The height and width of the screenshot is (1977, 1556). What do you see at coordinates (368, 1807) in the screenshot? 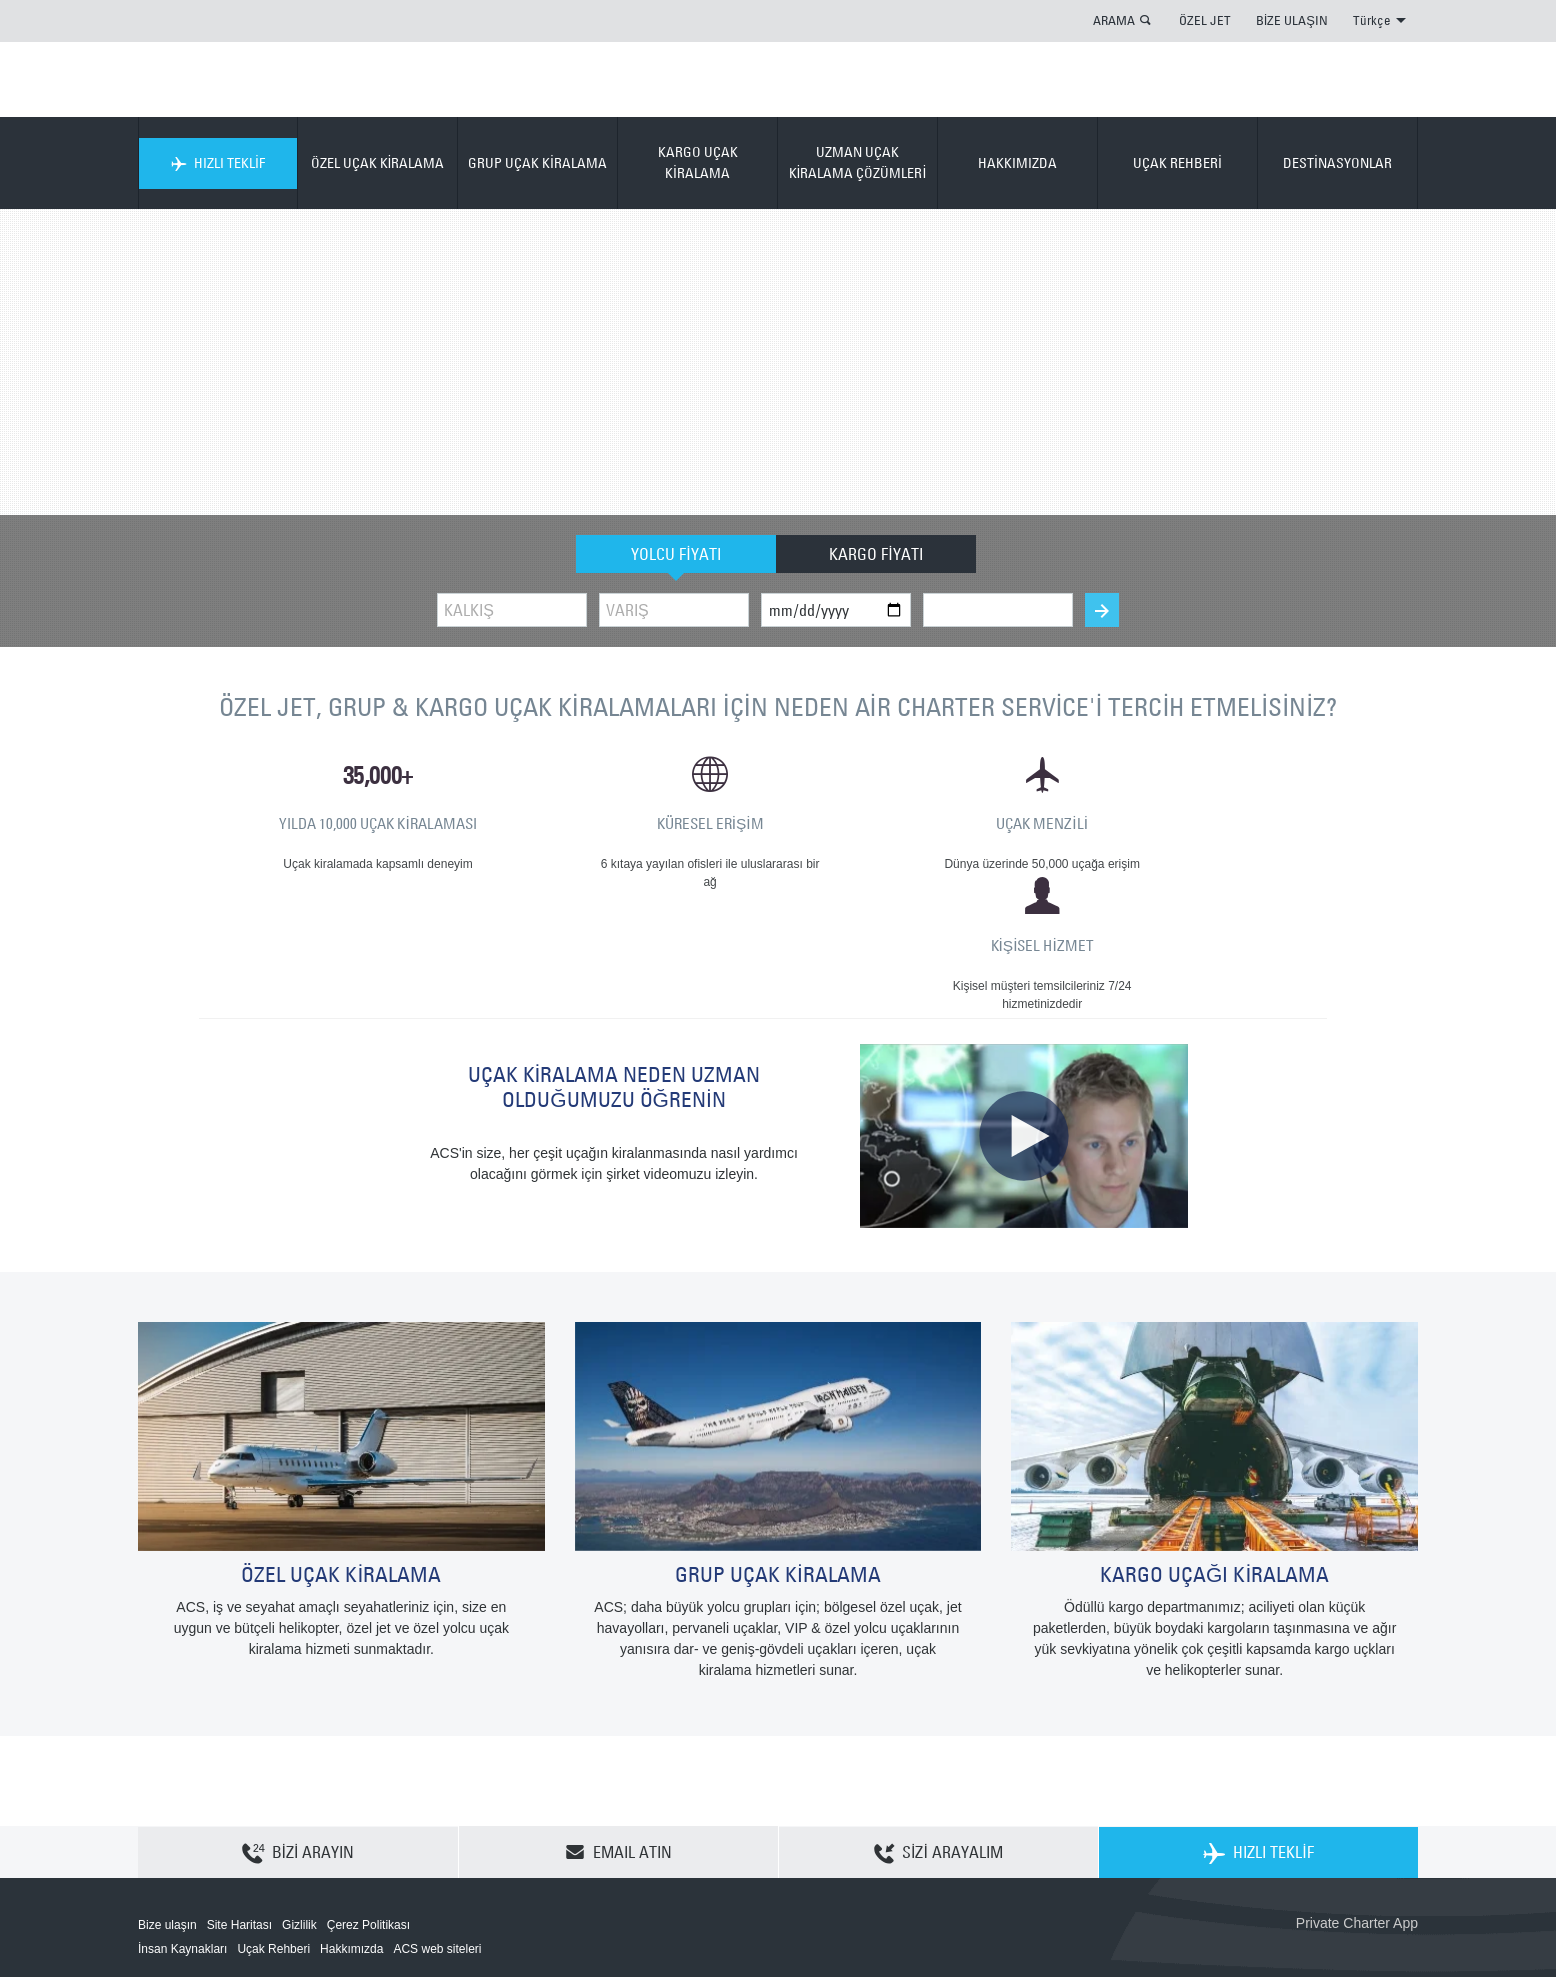
I see `Çerez Politikası` at bounding box center [368, 1807].